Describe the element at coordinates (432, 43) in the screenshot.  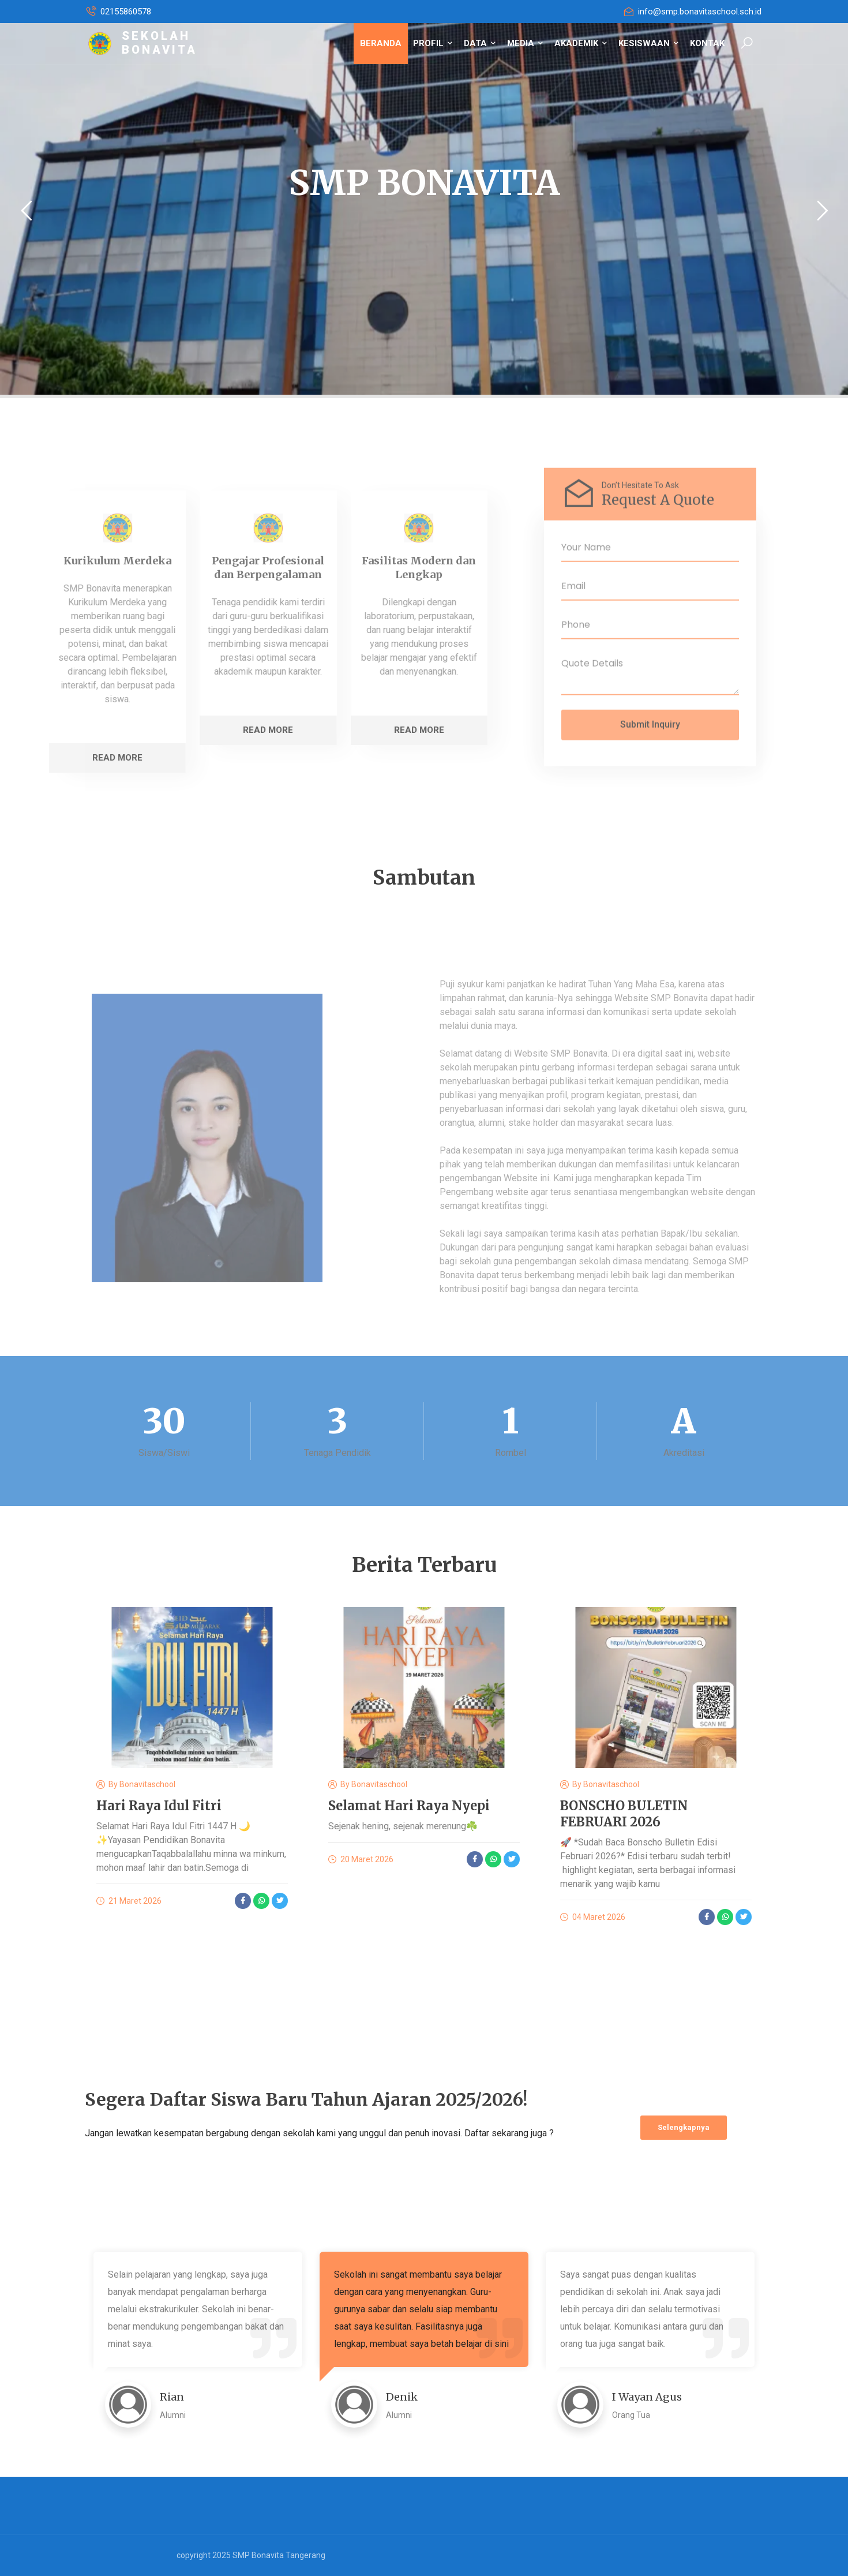
I see `PROFIL` at that location.